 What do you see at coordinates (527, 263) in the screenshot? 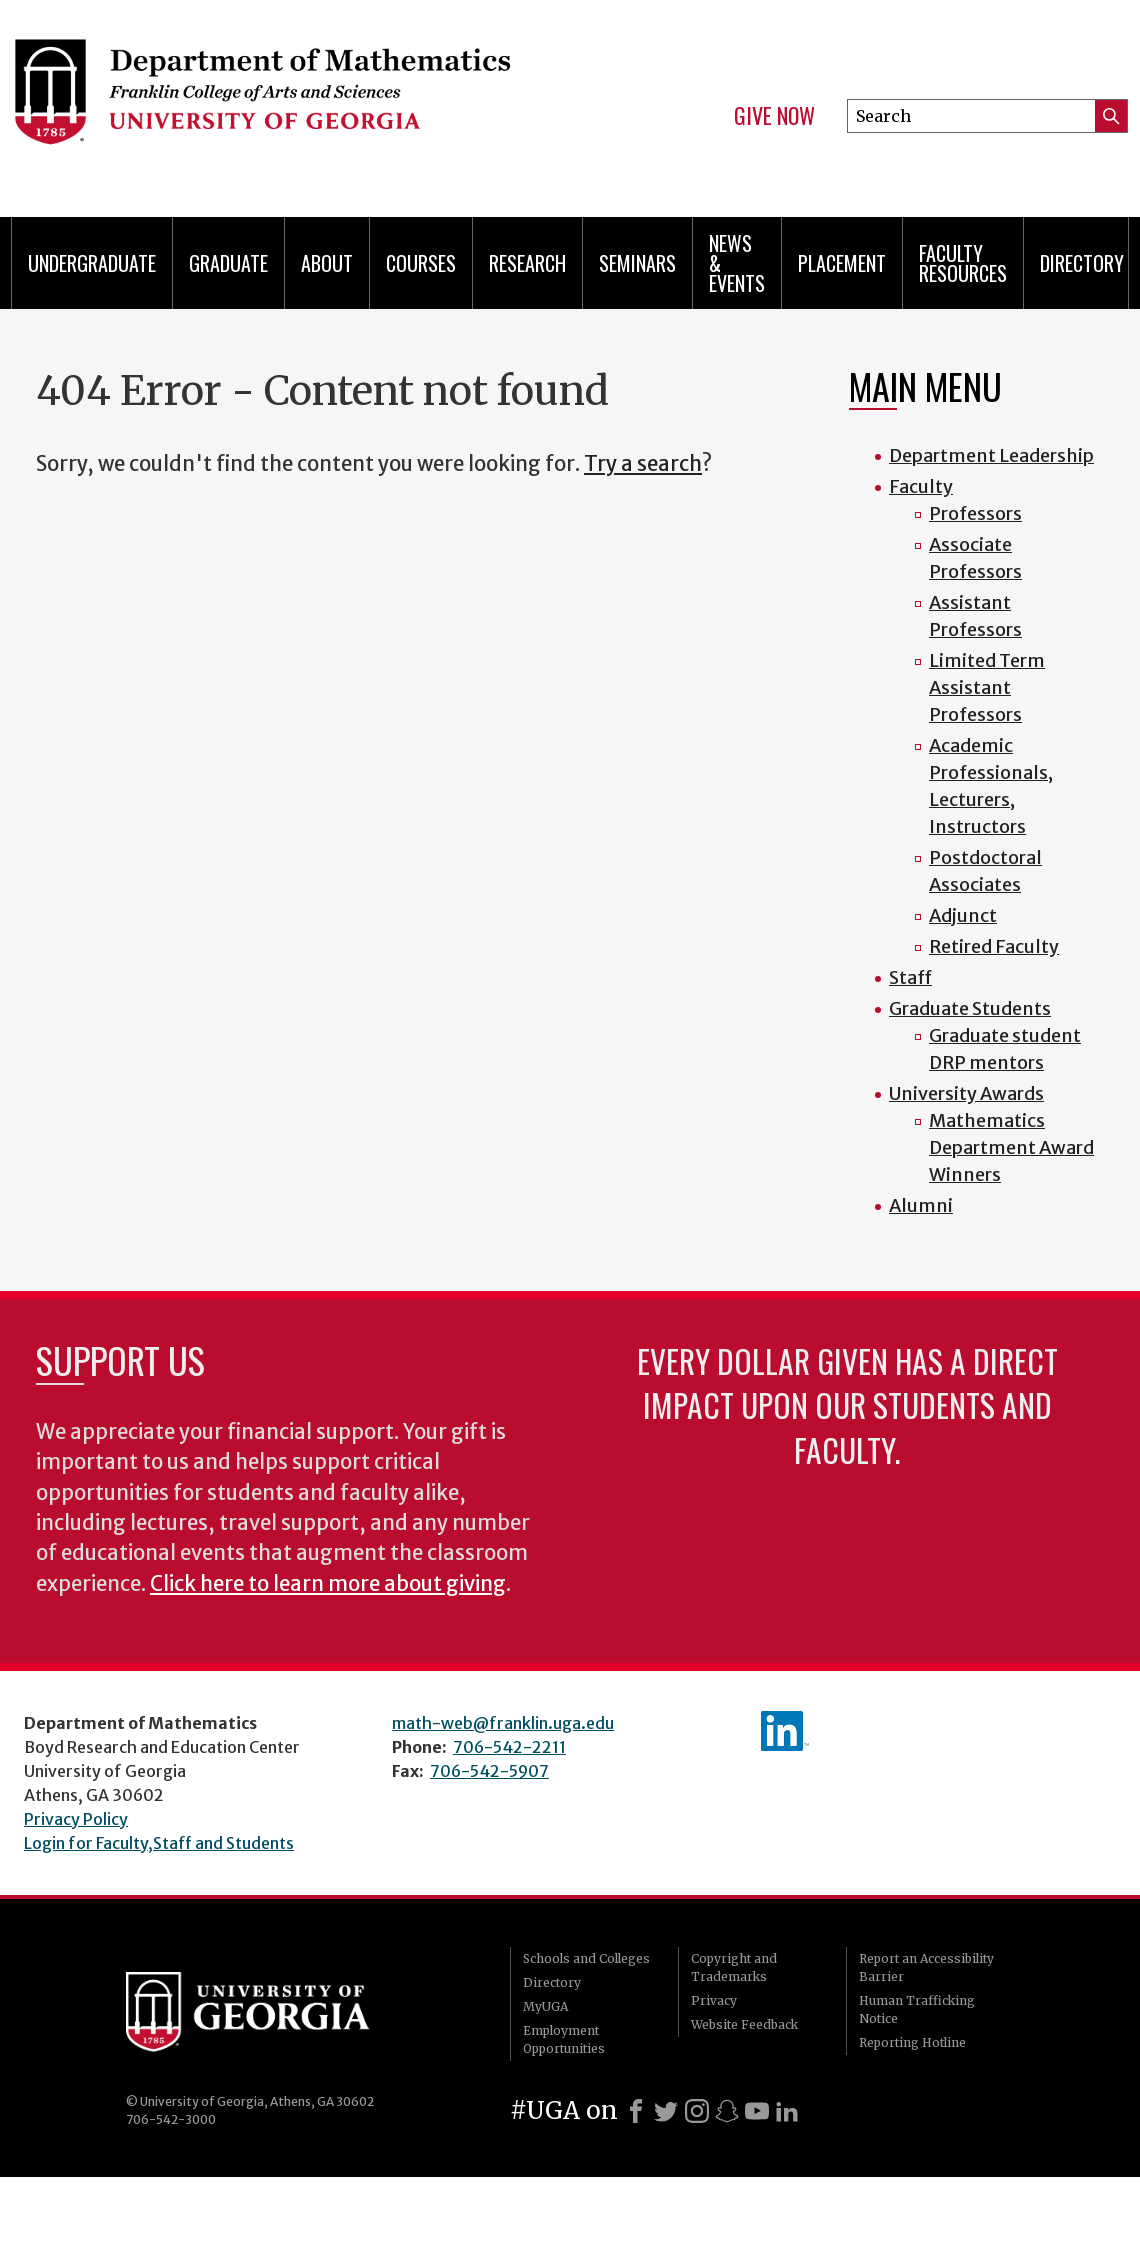
I see `Research` at bounding box center [527, 263].